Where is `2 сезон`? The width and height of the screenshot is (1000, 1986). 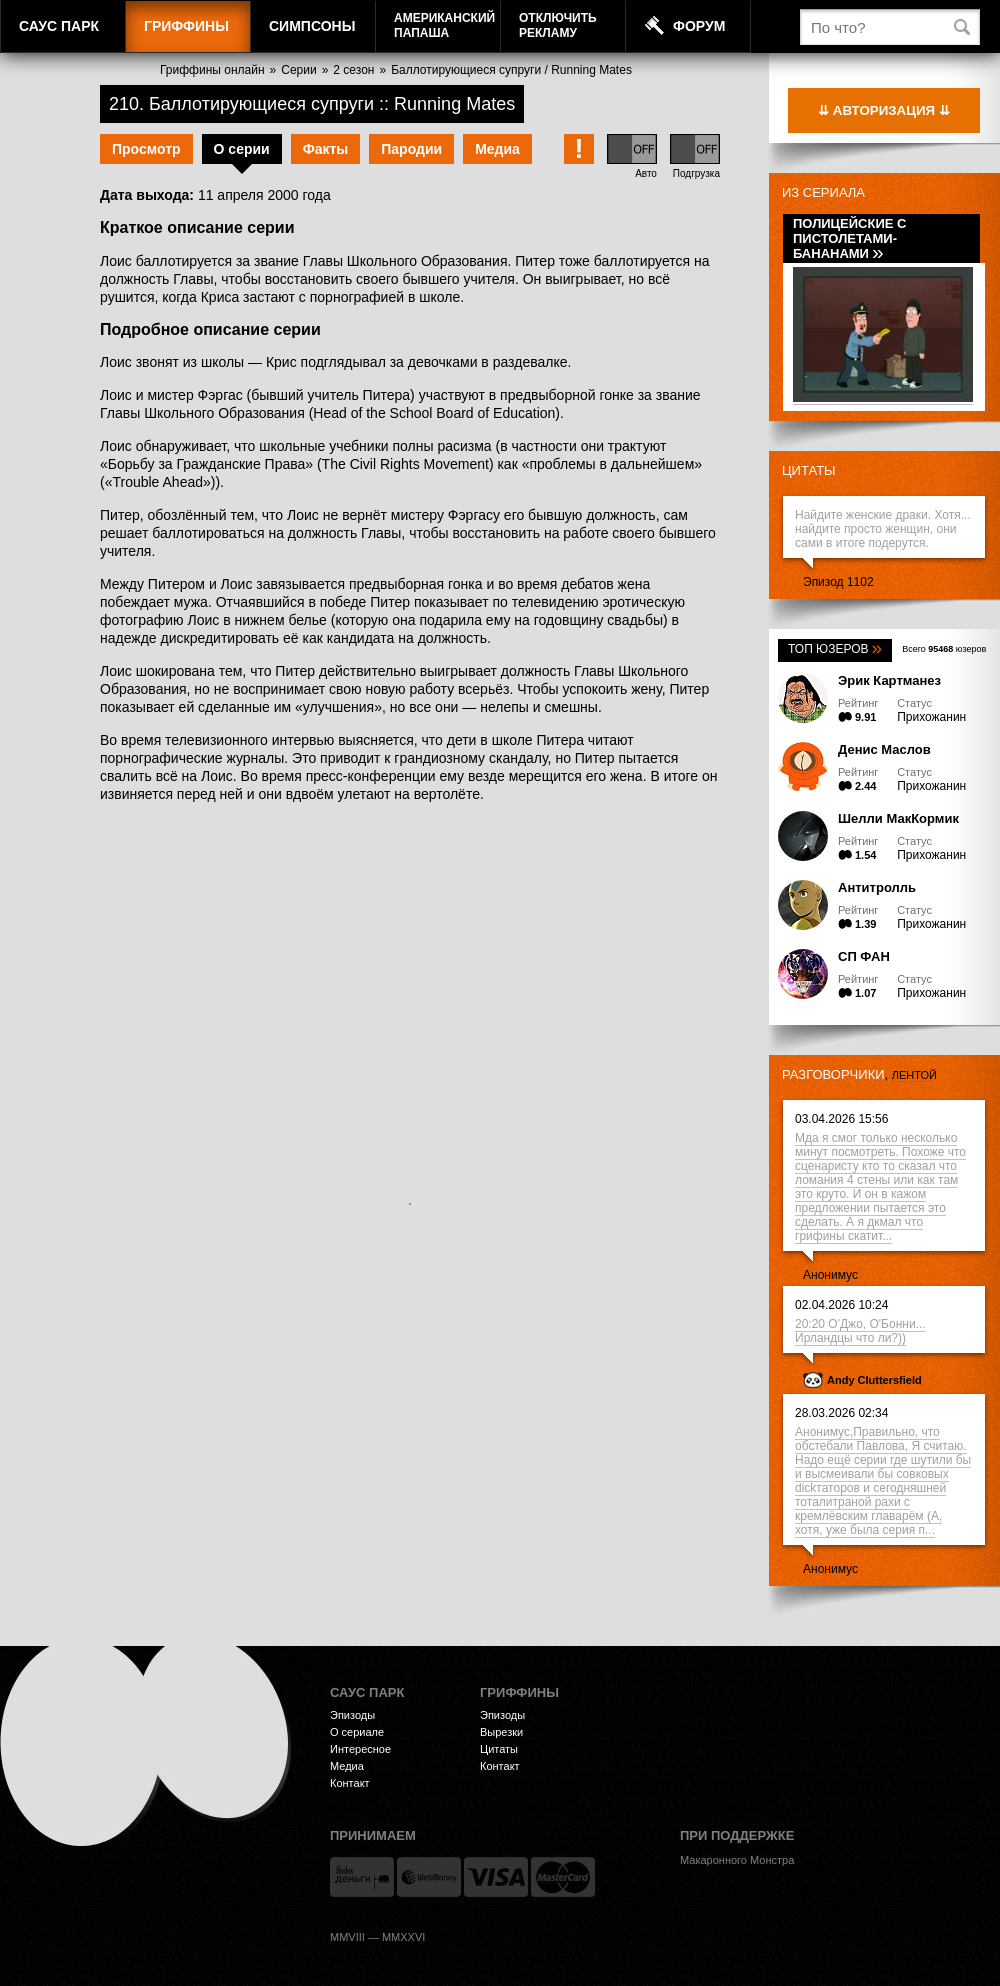
2 сезон is located at coordinates (353, 70).